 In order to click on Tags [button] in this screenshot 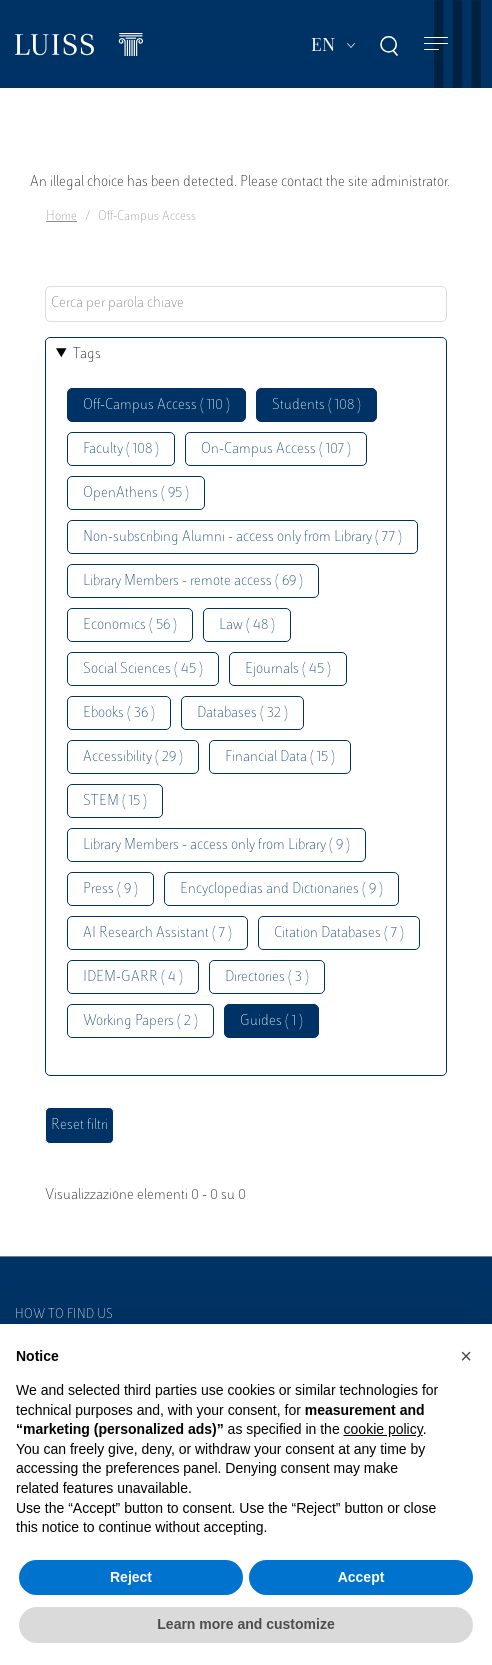, I will do `click(87, 354)`.